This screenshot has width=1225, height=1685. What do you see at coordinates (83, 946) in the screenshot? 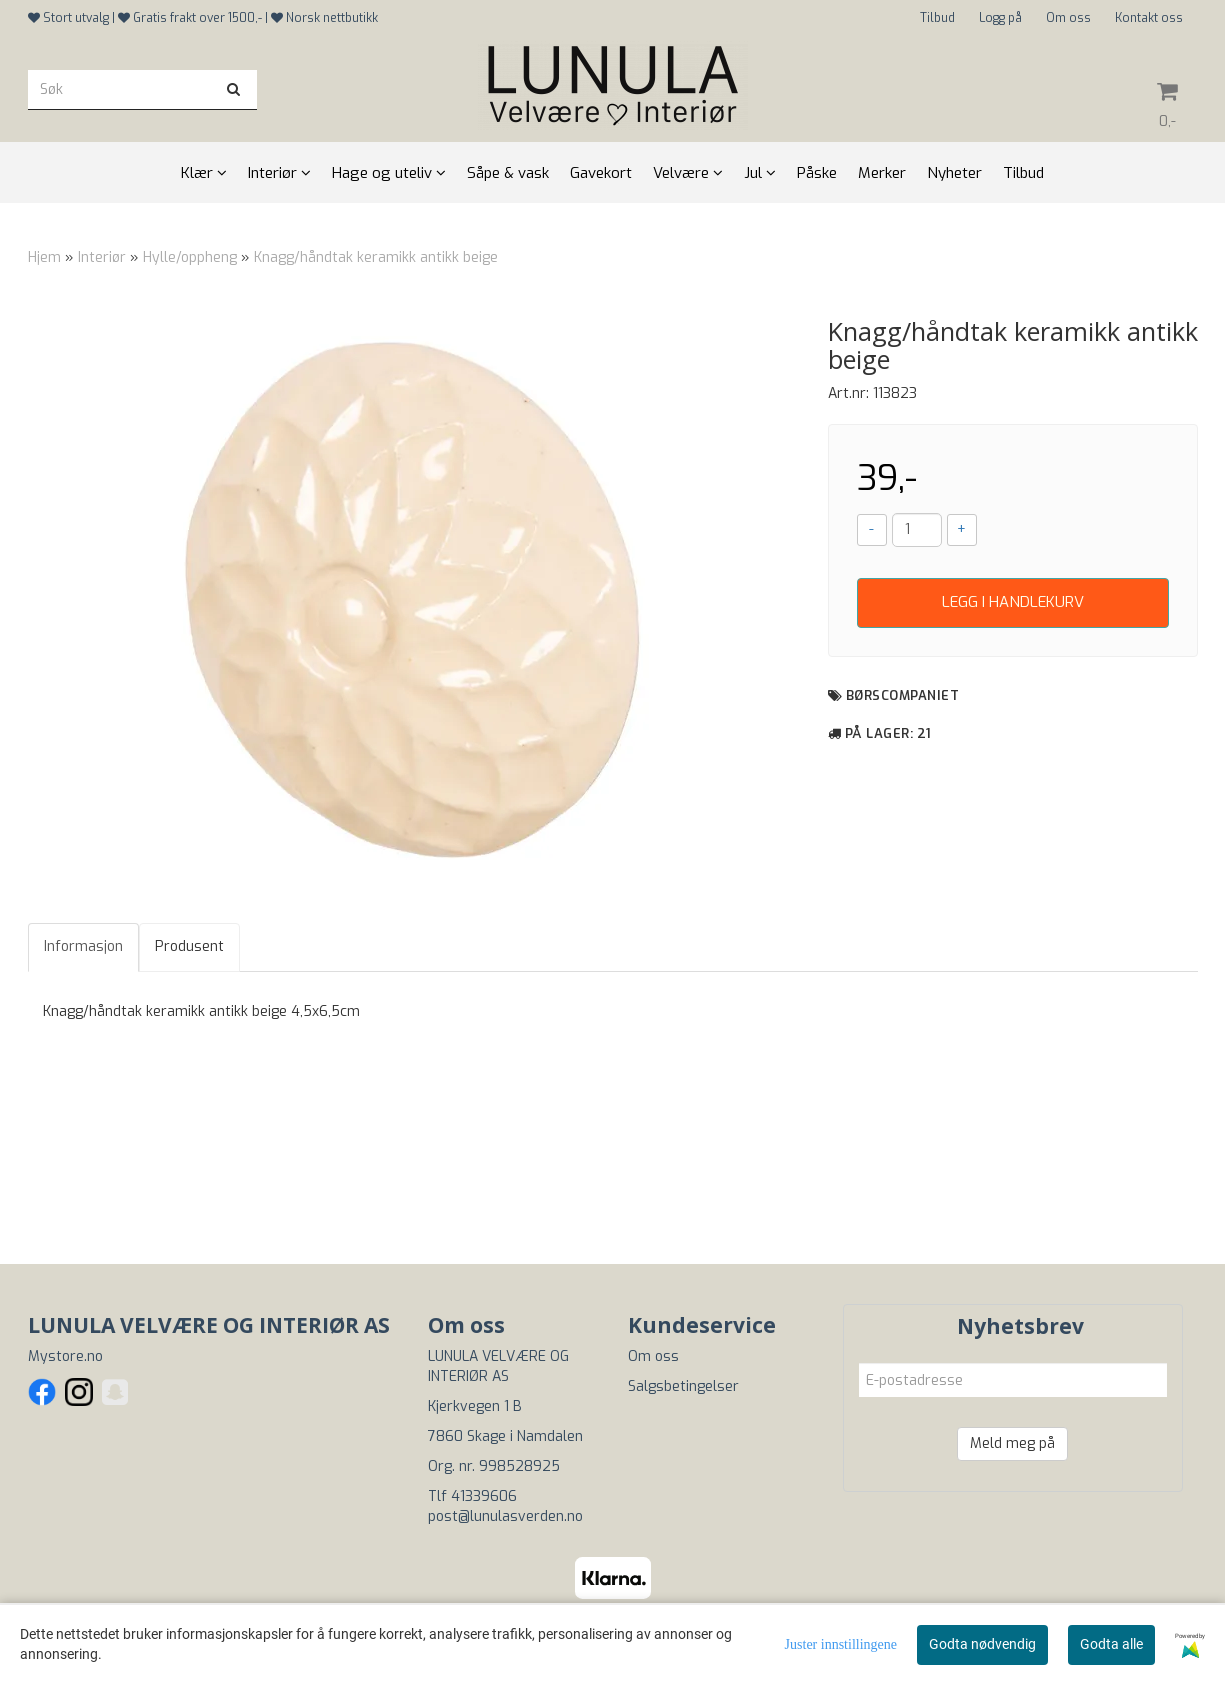
I see `Informasjon` at bounding box center [83, 946].